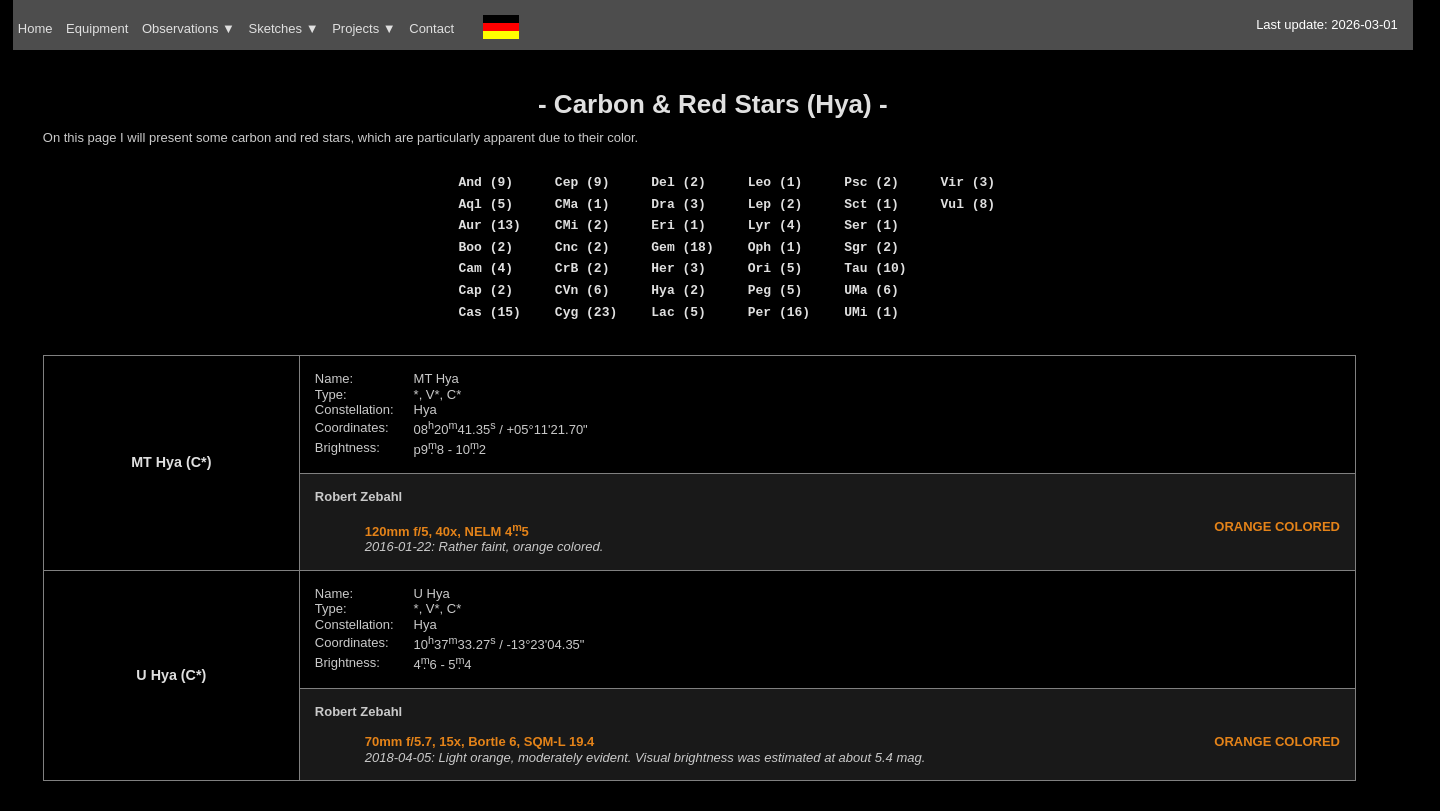 This screenshot has width=1440, height=811. Describe the element at coordinates (188, 28) in the screenshot. I see `Observations ▼` at that location.